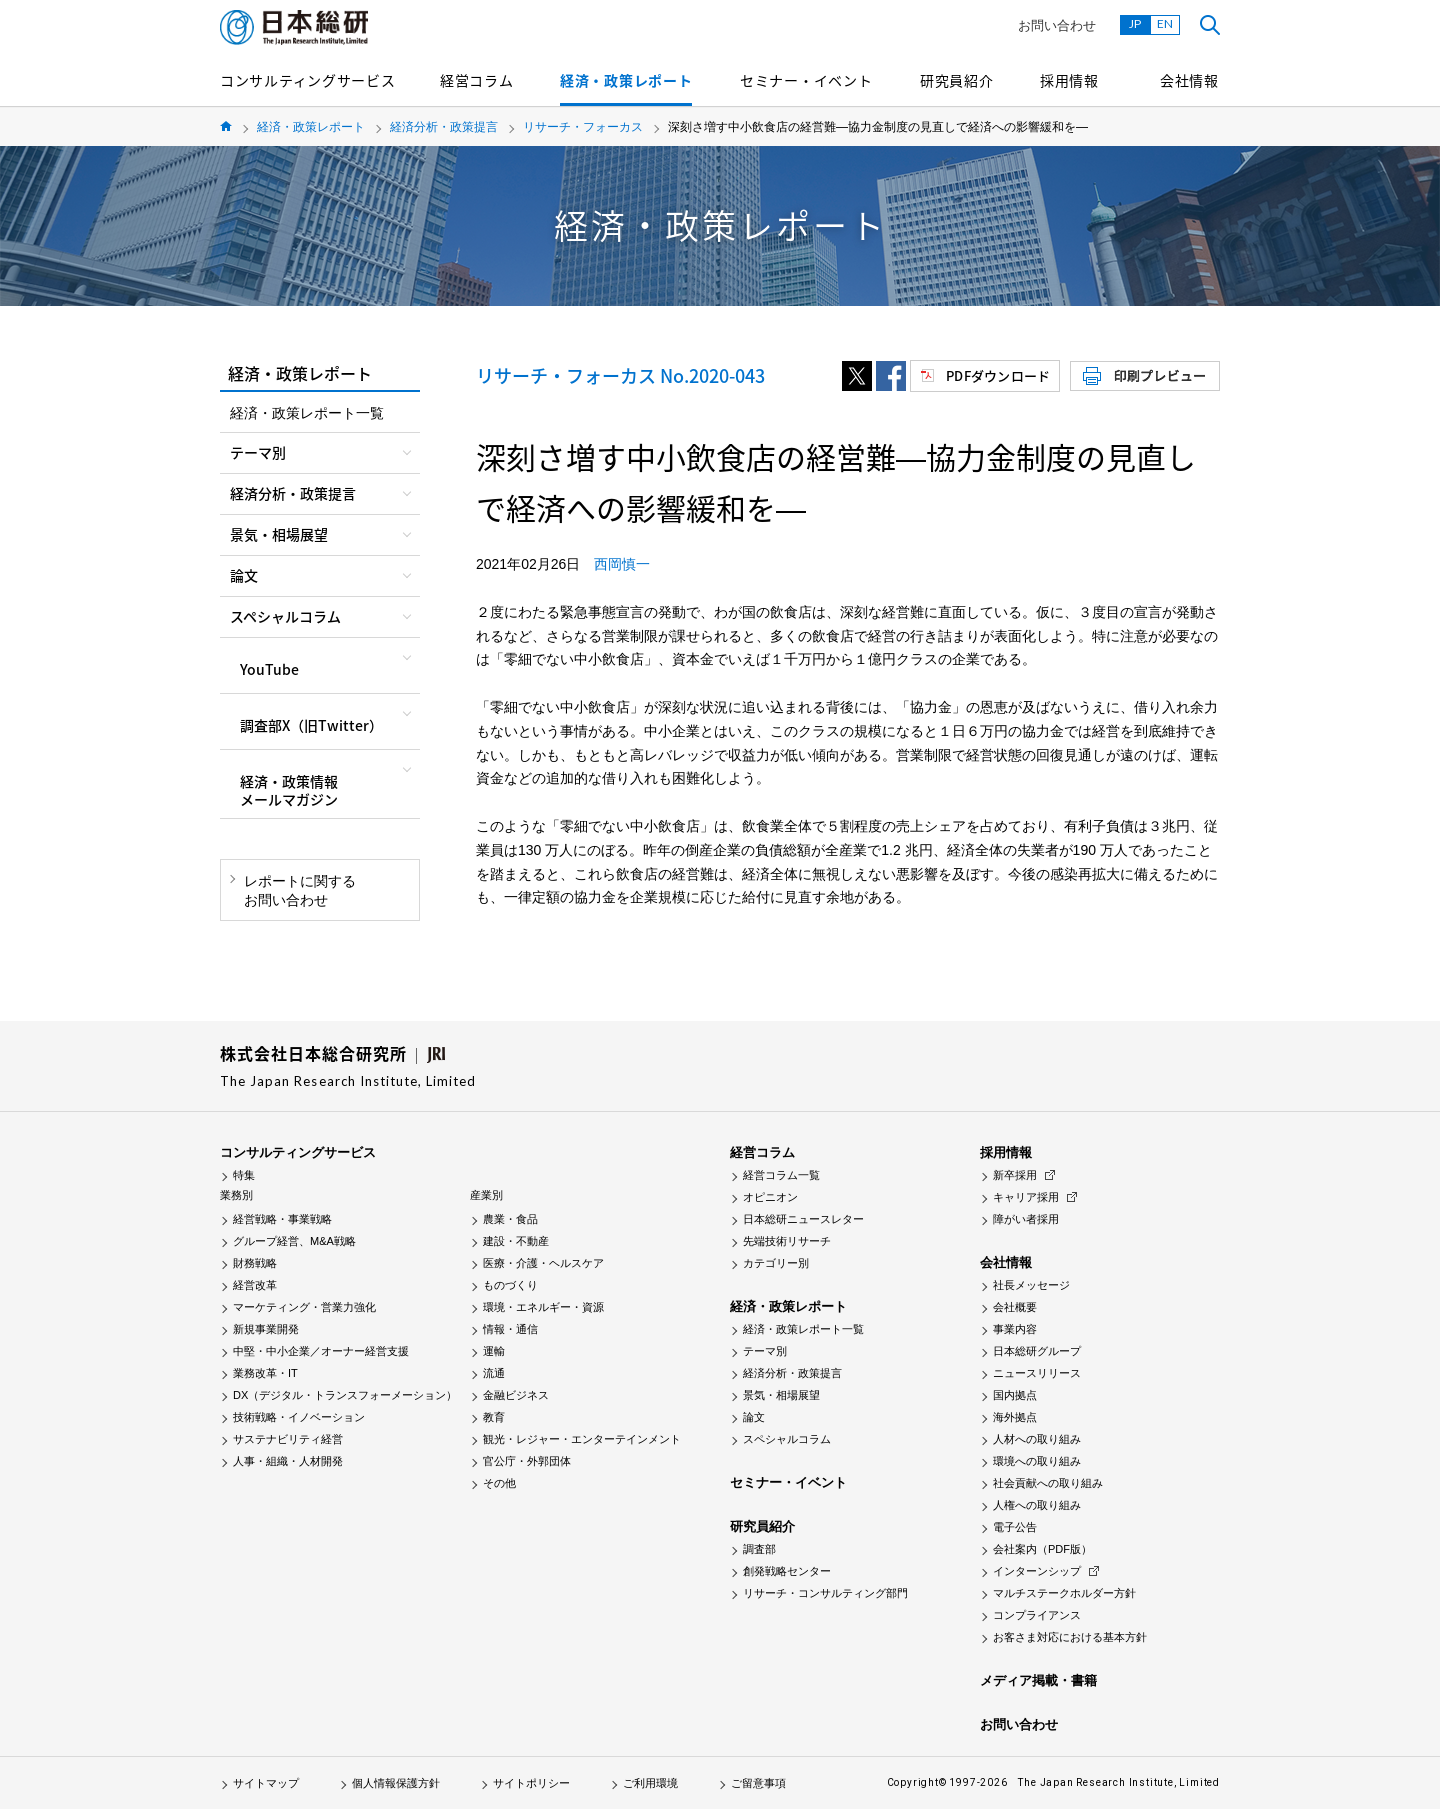  I want to click on 人事・組織・人材開発, so click(288, 1461).